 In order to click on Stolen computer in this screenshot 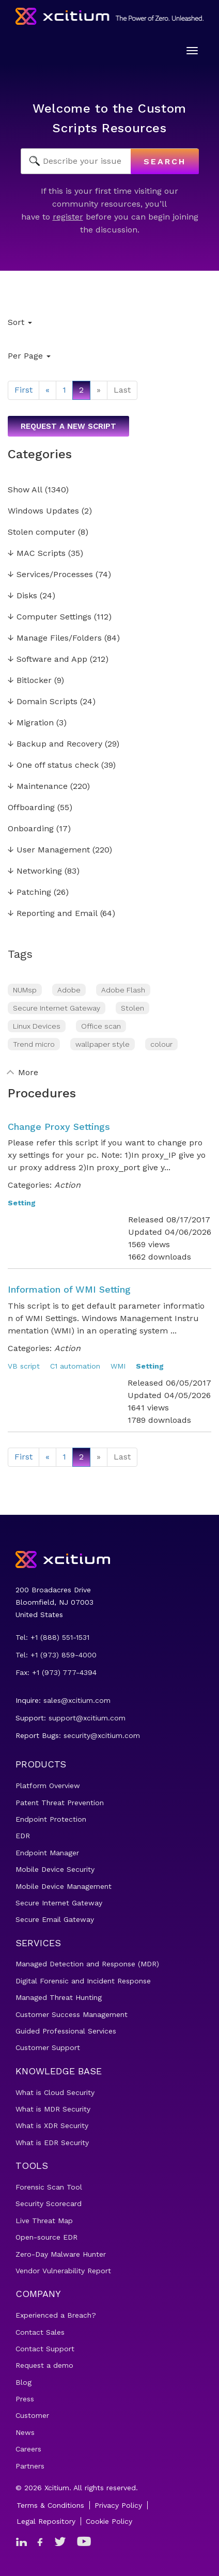, I will do `click(41, 532)`.